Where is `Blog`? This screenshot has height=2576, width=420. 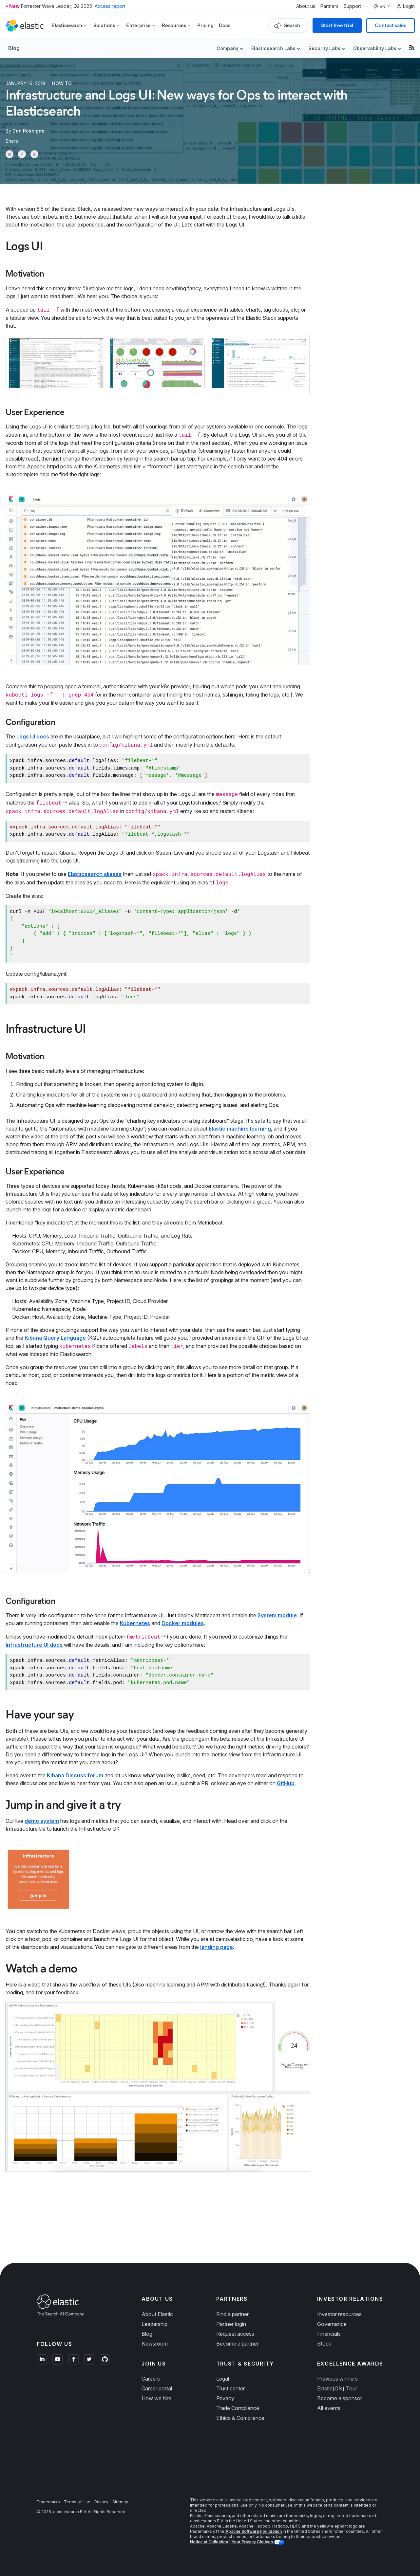
Blog is located at coordinates (14, 48).